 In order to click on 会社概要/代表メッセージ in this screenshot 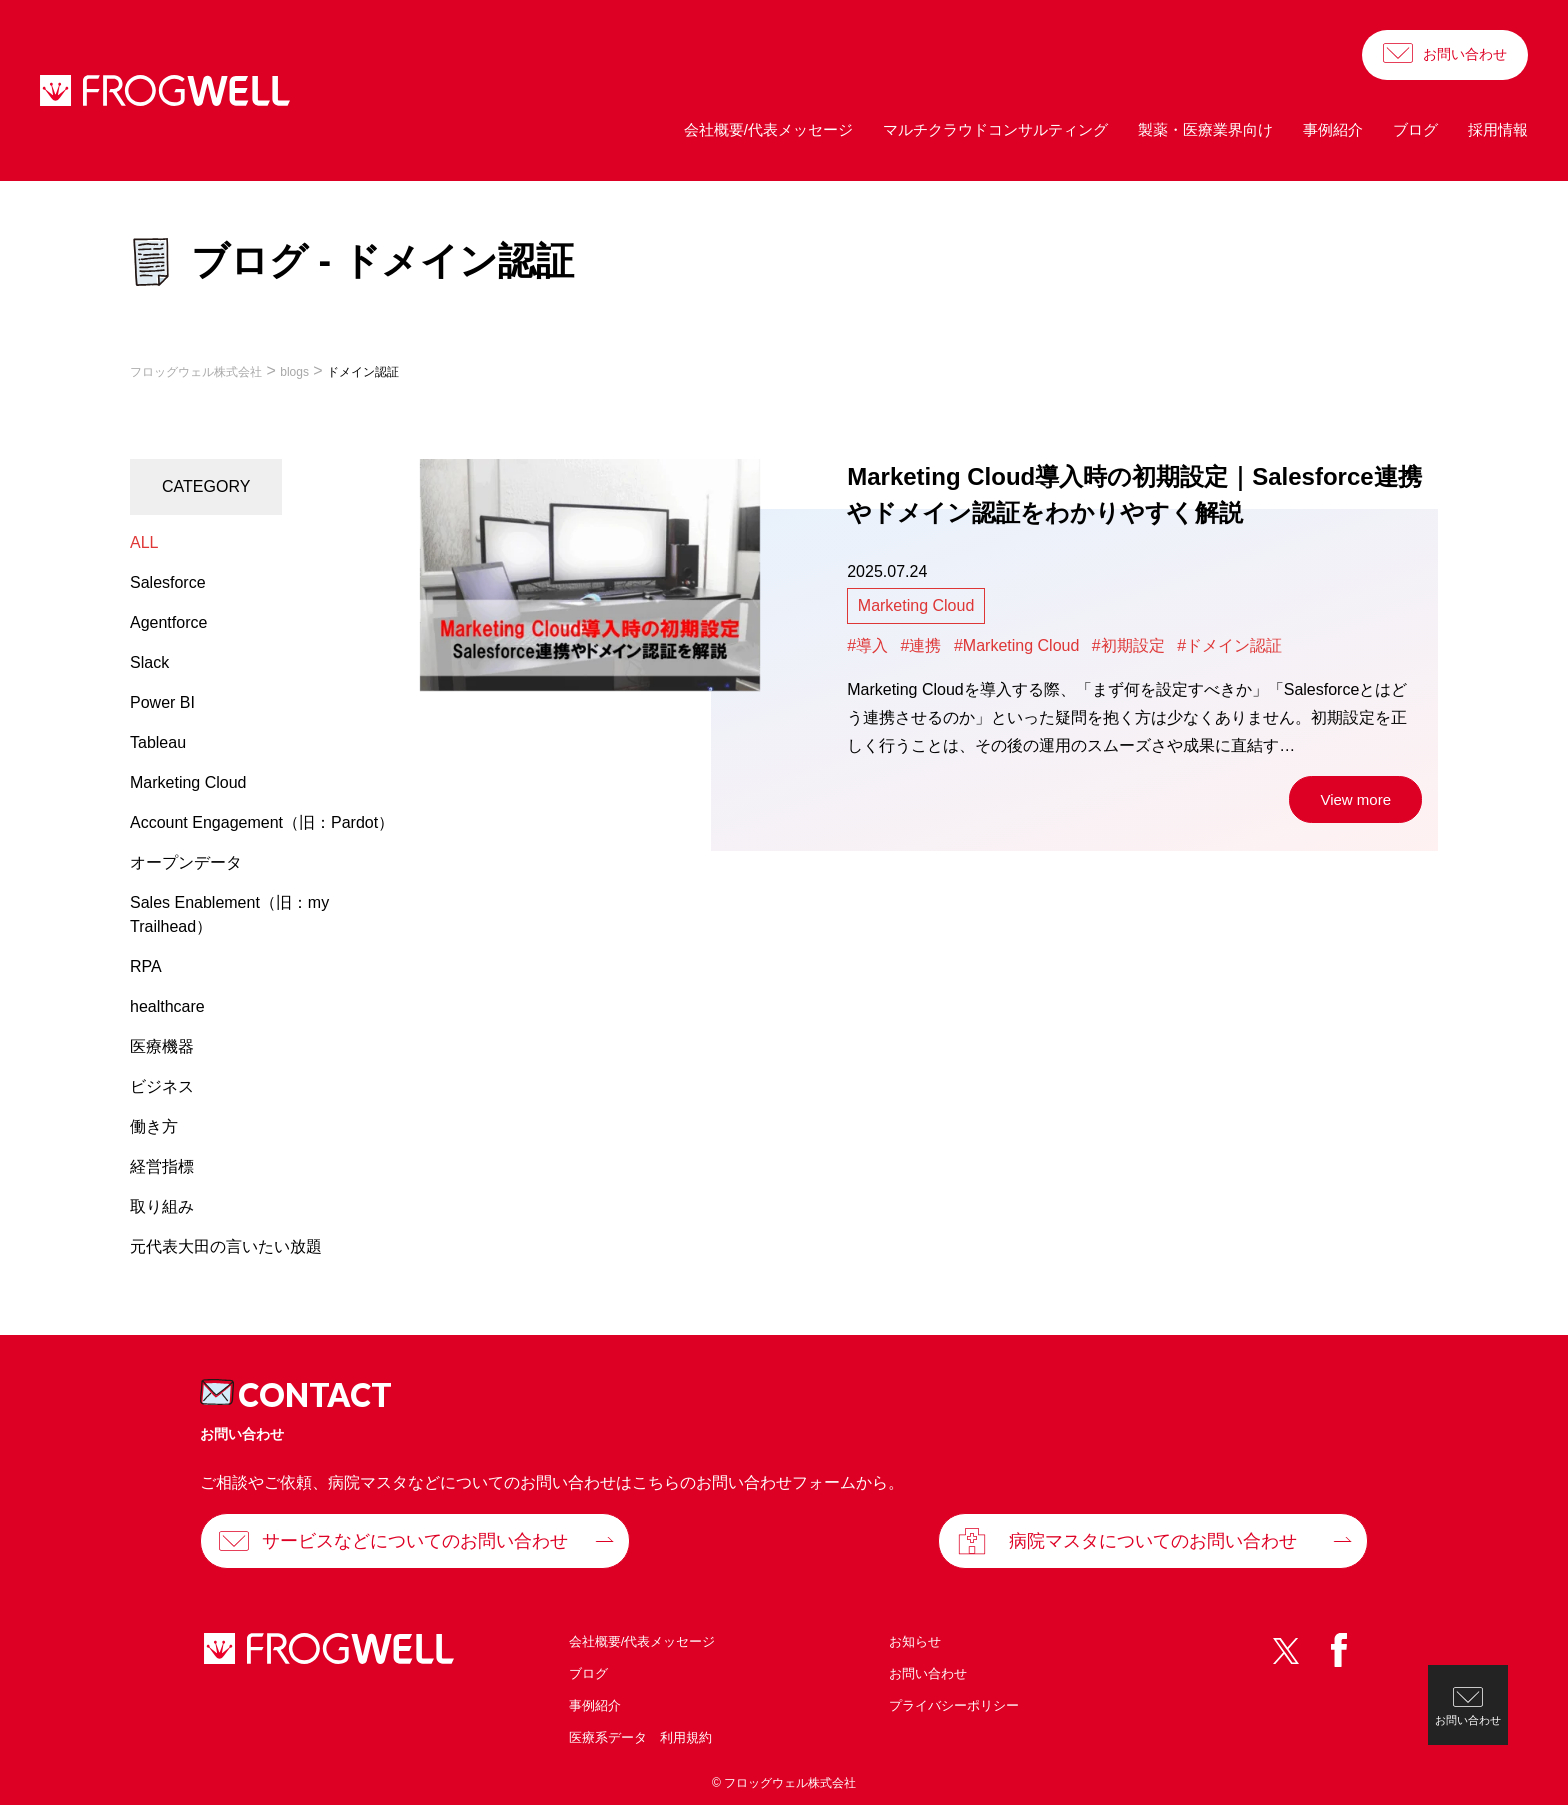, I will do `click(768, 129)`.